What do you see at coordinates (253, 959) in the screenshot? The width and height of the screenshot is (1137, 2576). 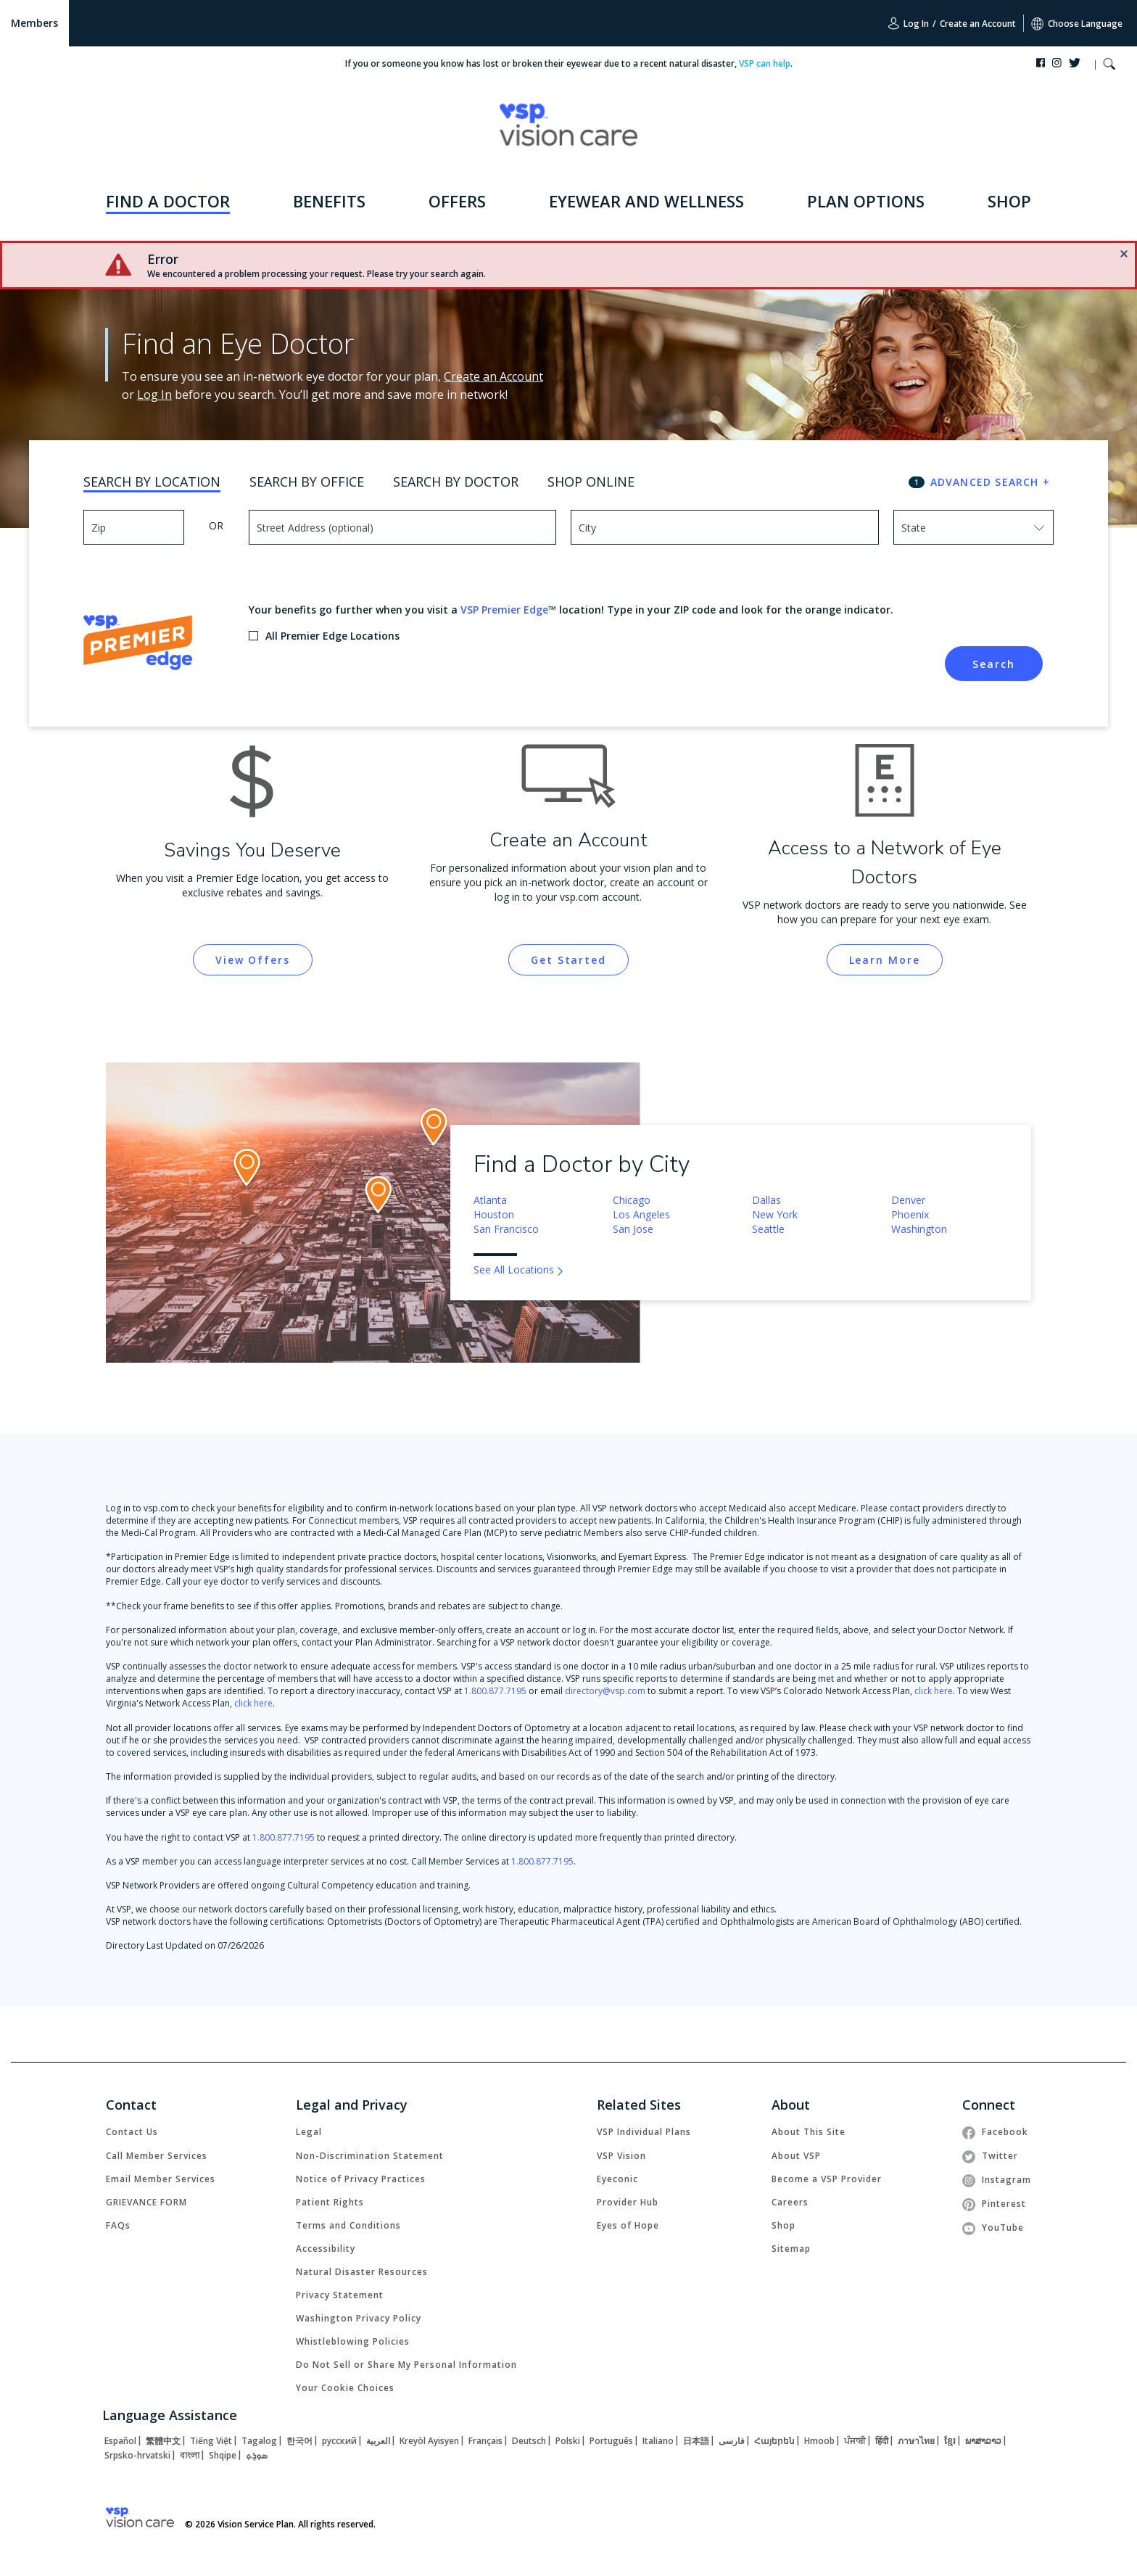 I see `[link]` at bounding box center [253, 959].